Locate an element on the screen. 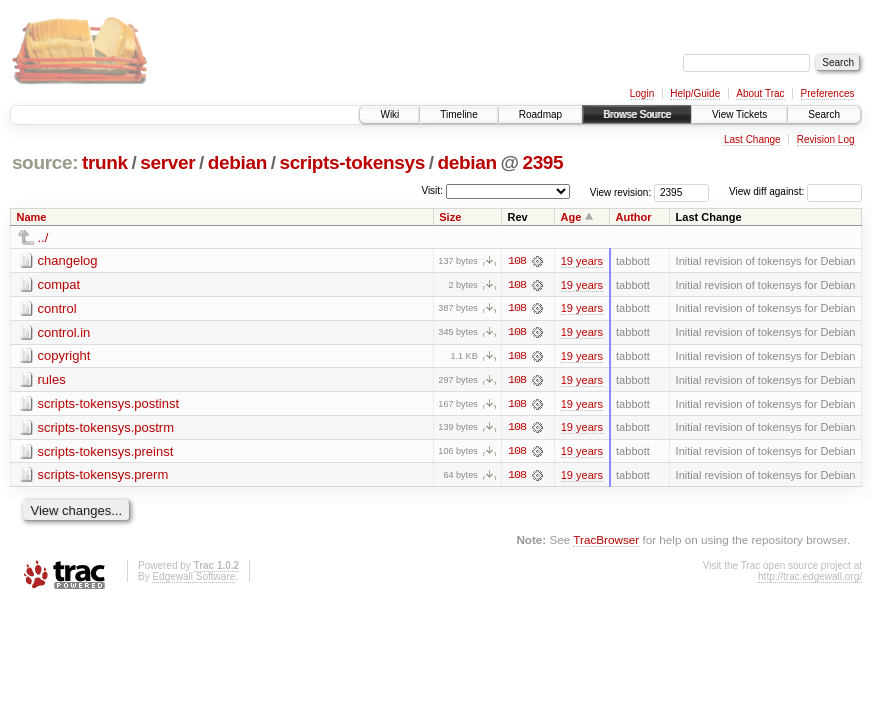 The height and width of the screenshot is (720, 872). control is located at coordinates (57, 308).